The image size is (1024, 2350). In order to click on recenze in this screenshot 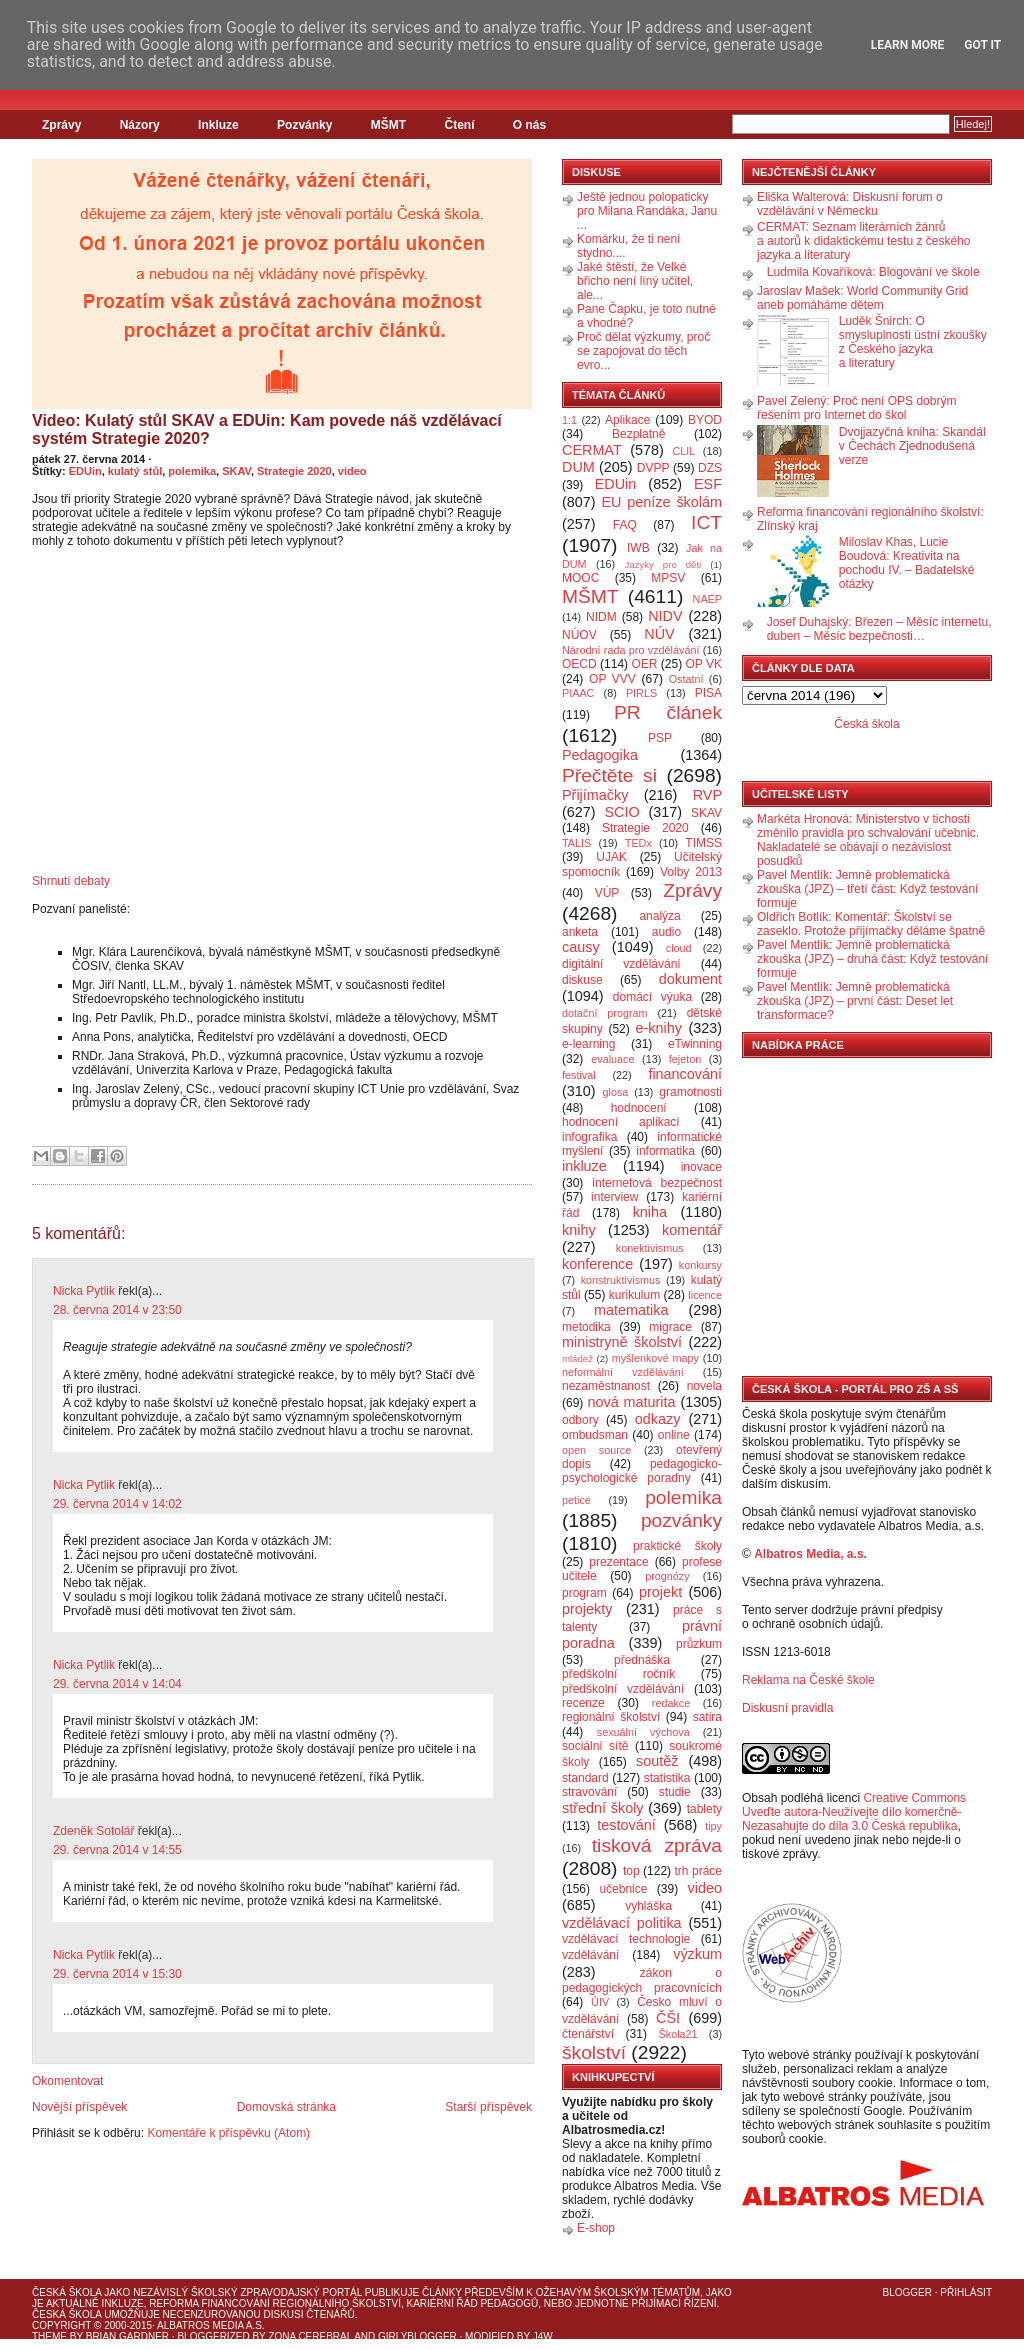, I will do `click(583, 1703)`.